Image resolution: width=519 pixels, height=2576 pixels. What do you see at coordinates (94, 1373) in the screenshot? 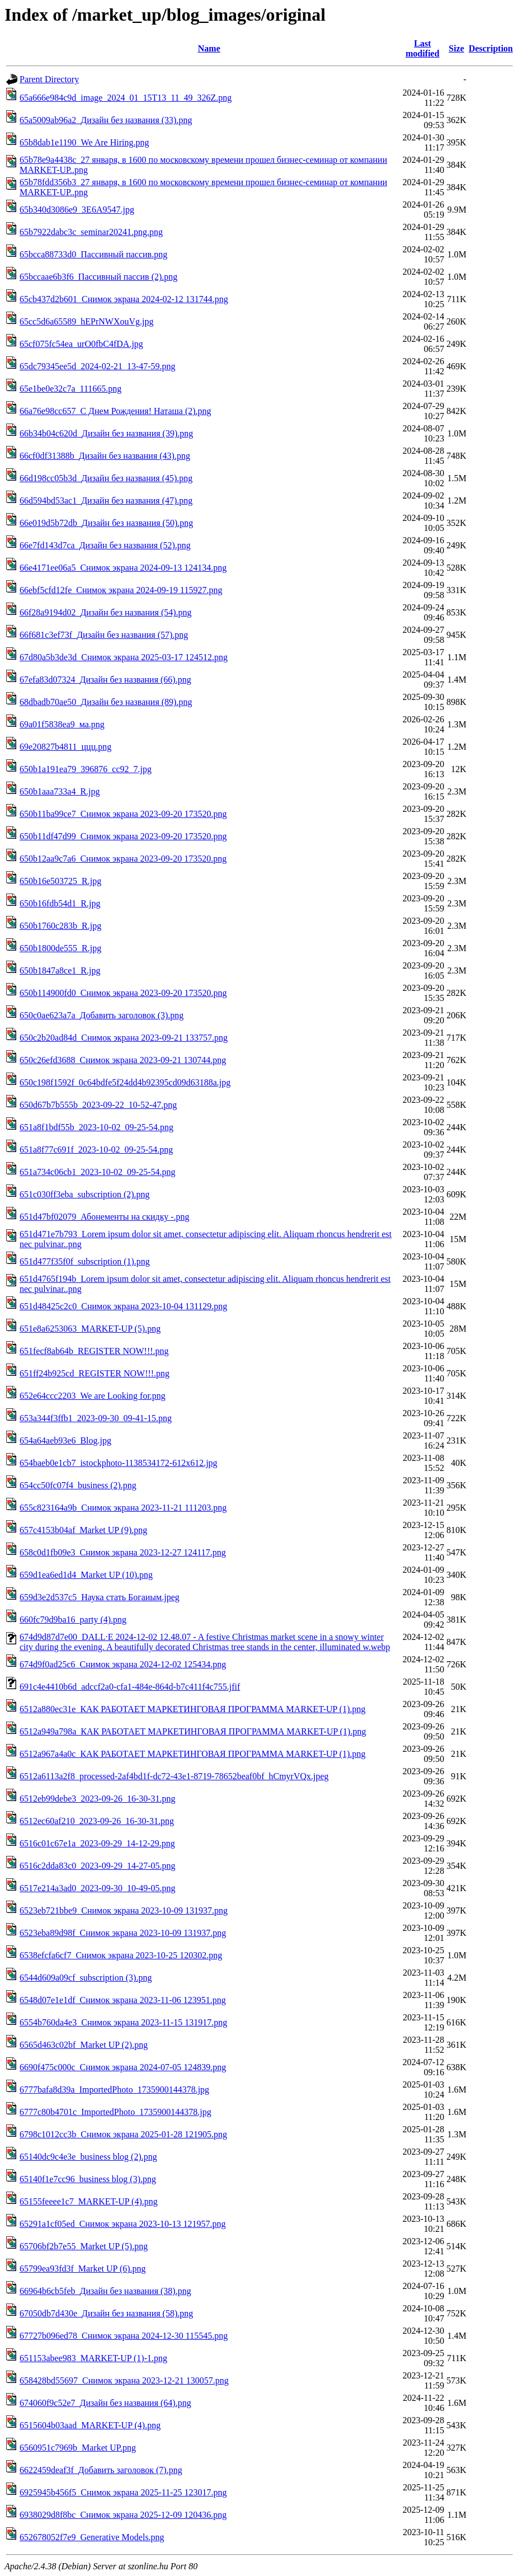
I see `651ff24b925cd_REGISTER NOW!!!.png` at bounding box center [94, 1373].